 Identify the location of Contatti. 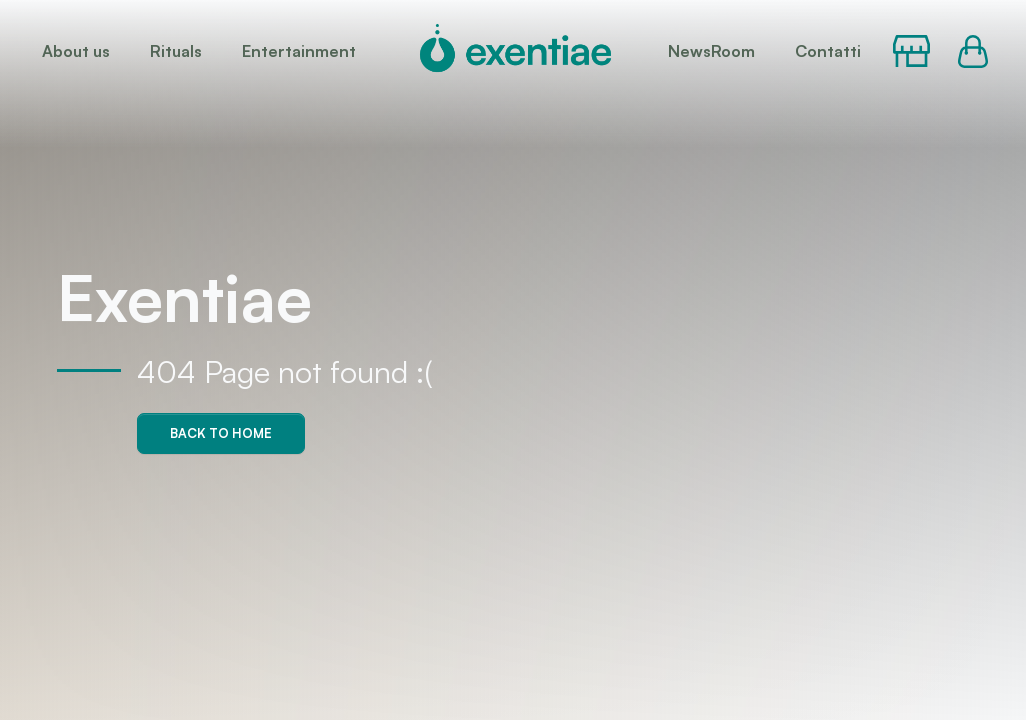
(828, 51).